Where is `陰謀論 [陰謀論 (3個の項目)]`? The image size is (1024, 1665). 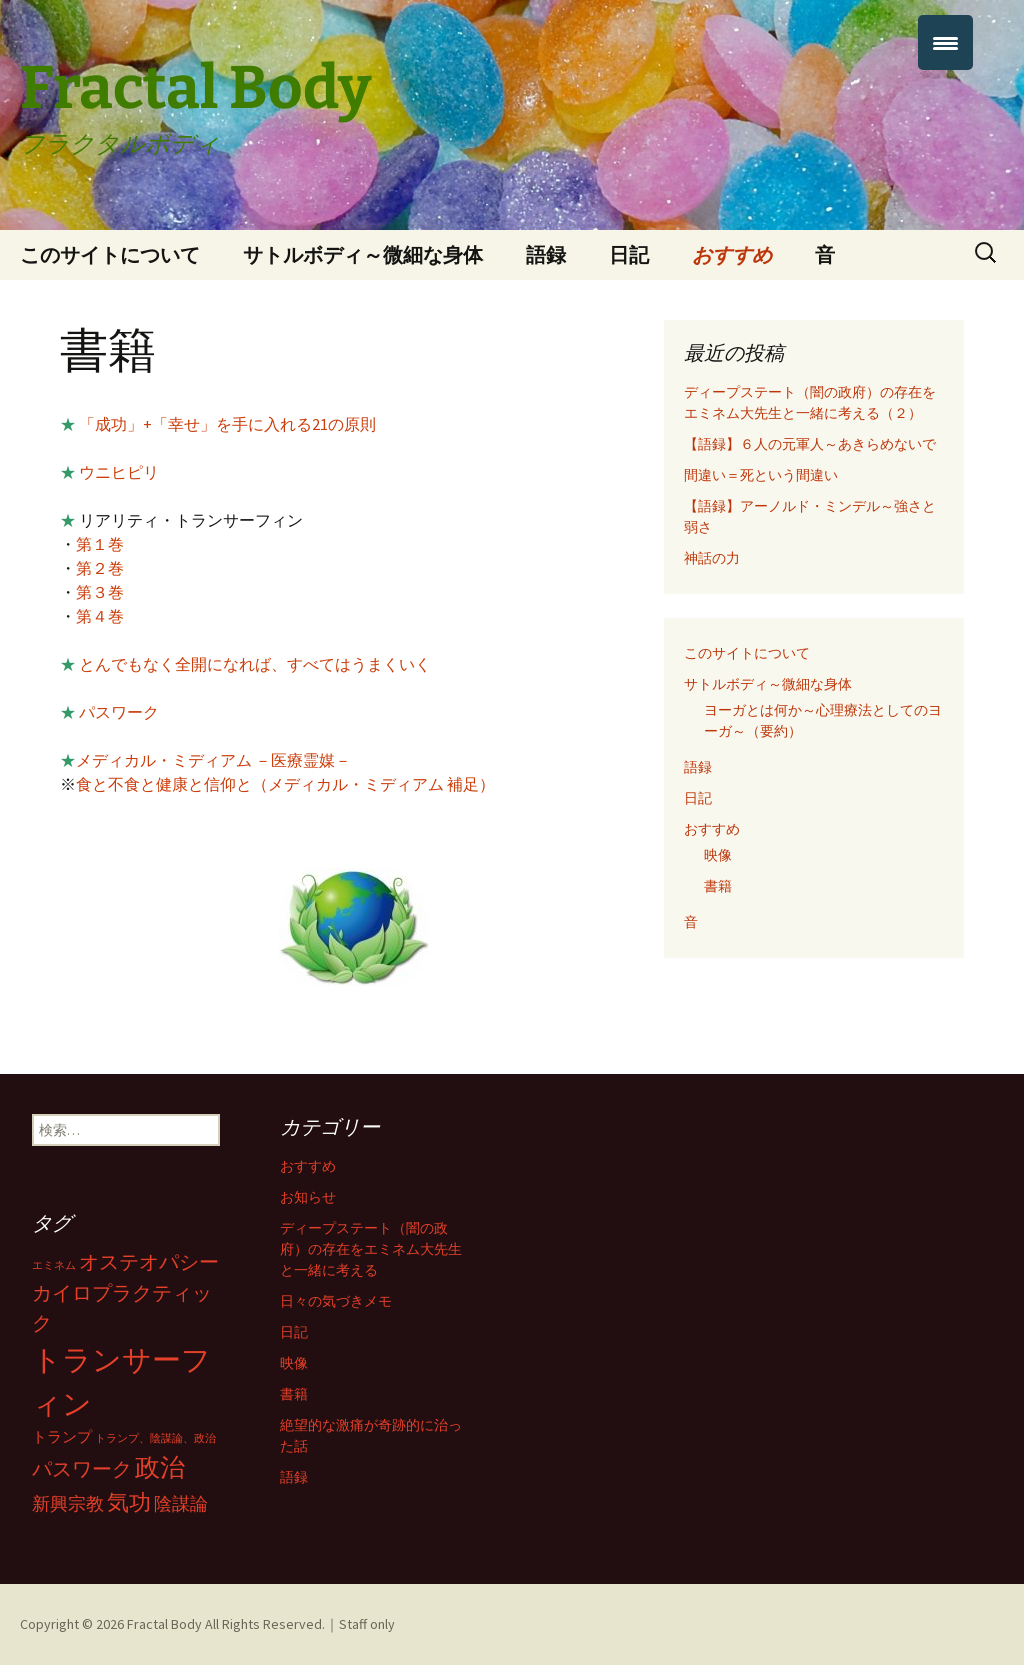 陰謀論 [陰謀論 (3個の項目)] is located at coordinates (181, 1503).